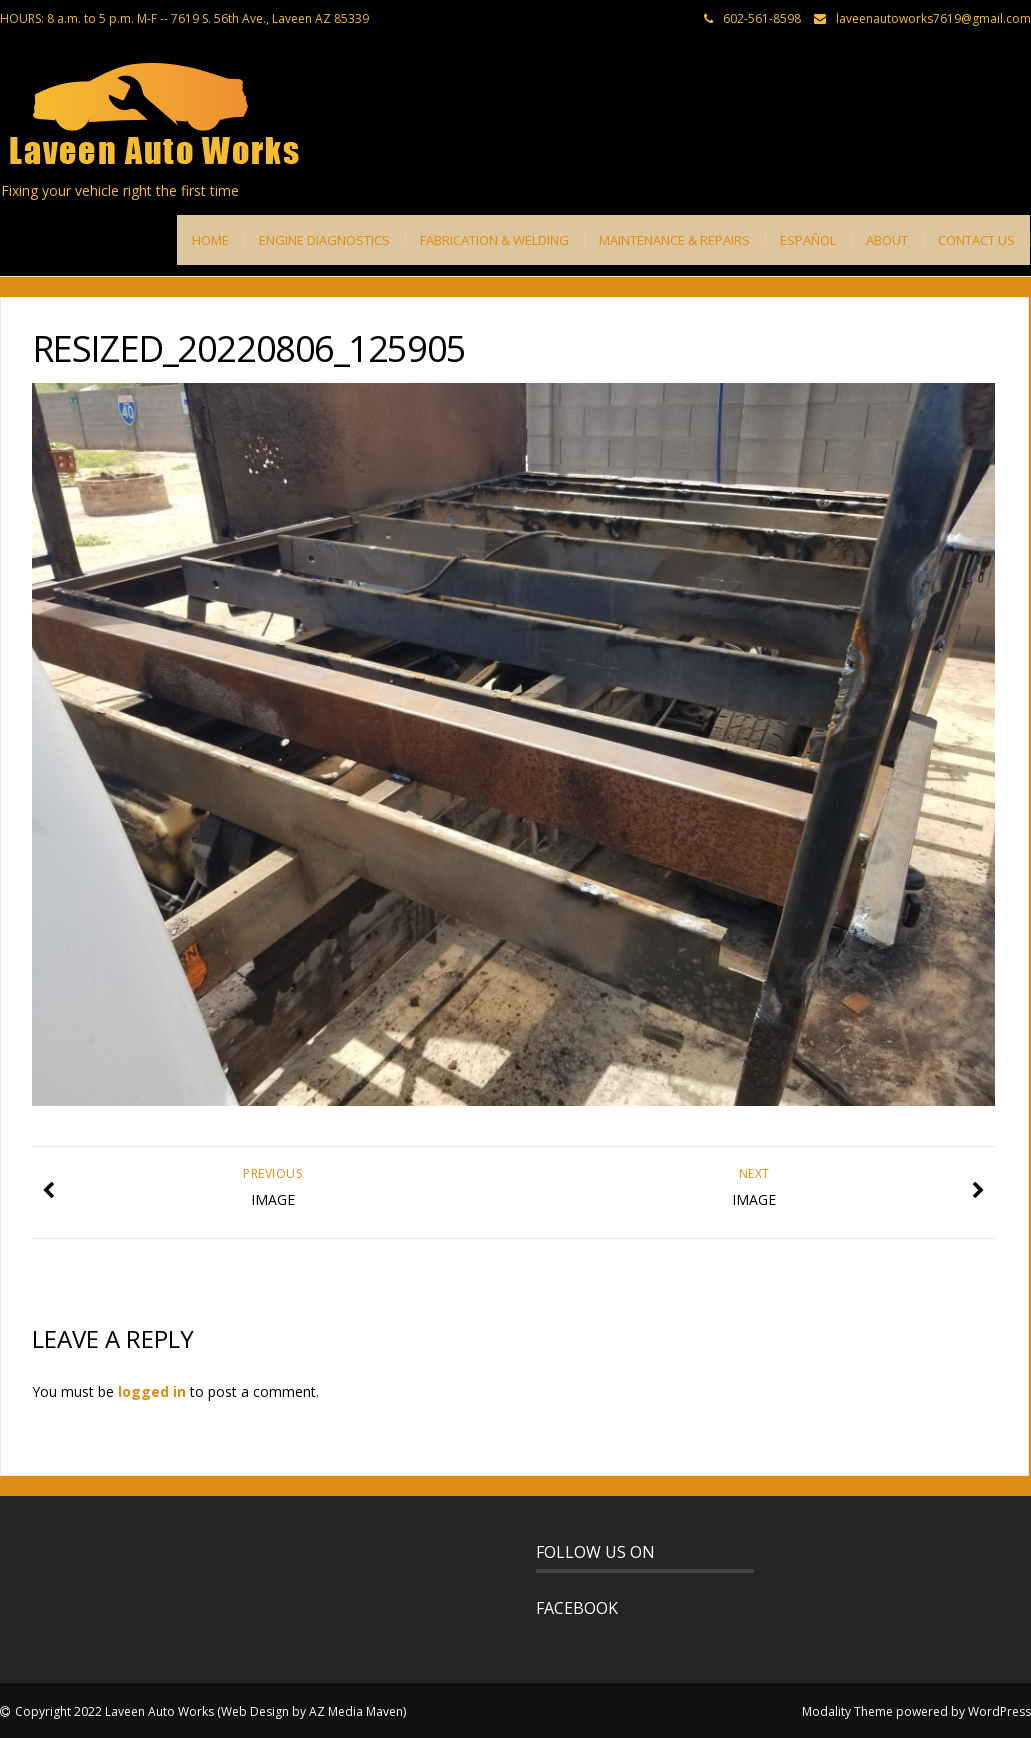  What do you see at coordinates (976, 240) in the screenshot?
I see `CONTACT US` at bounding box center [976, 240].